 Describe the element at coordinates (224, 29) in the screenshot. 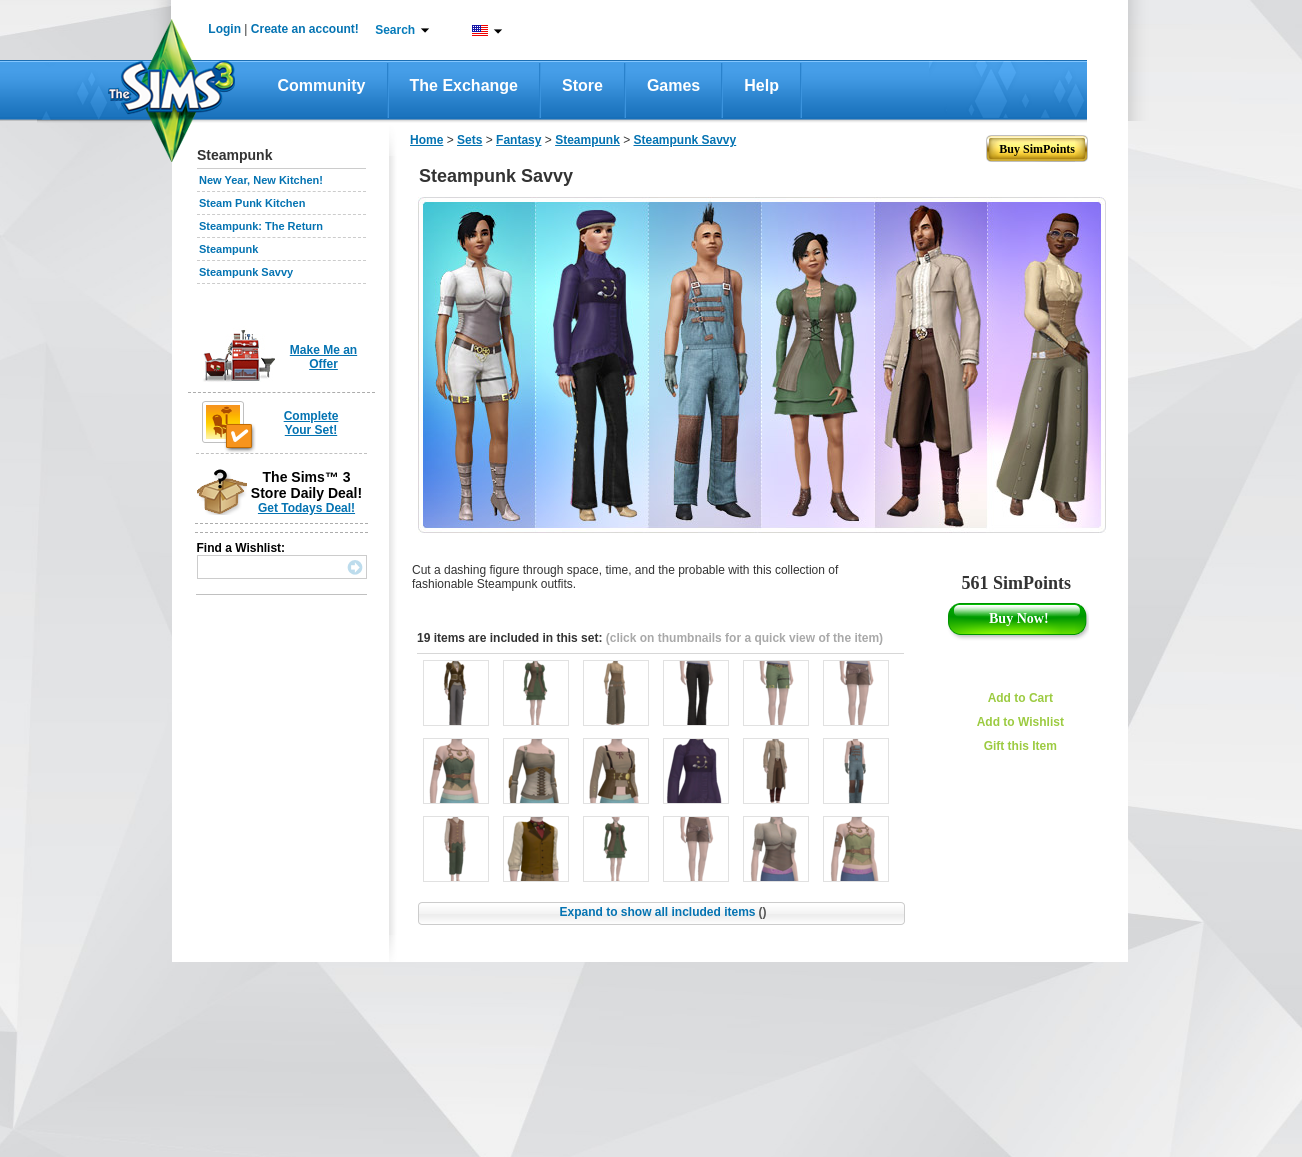

I see `Login` at that location.